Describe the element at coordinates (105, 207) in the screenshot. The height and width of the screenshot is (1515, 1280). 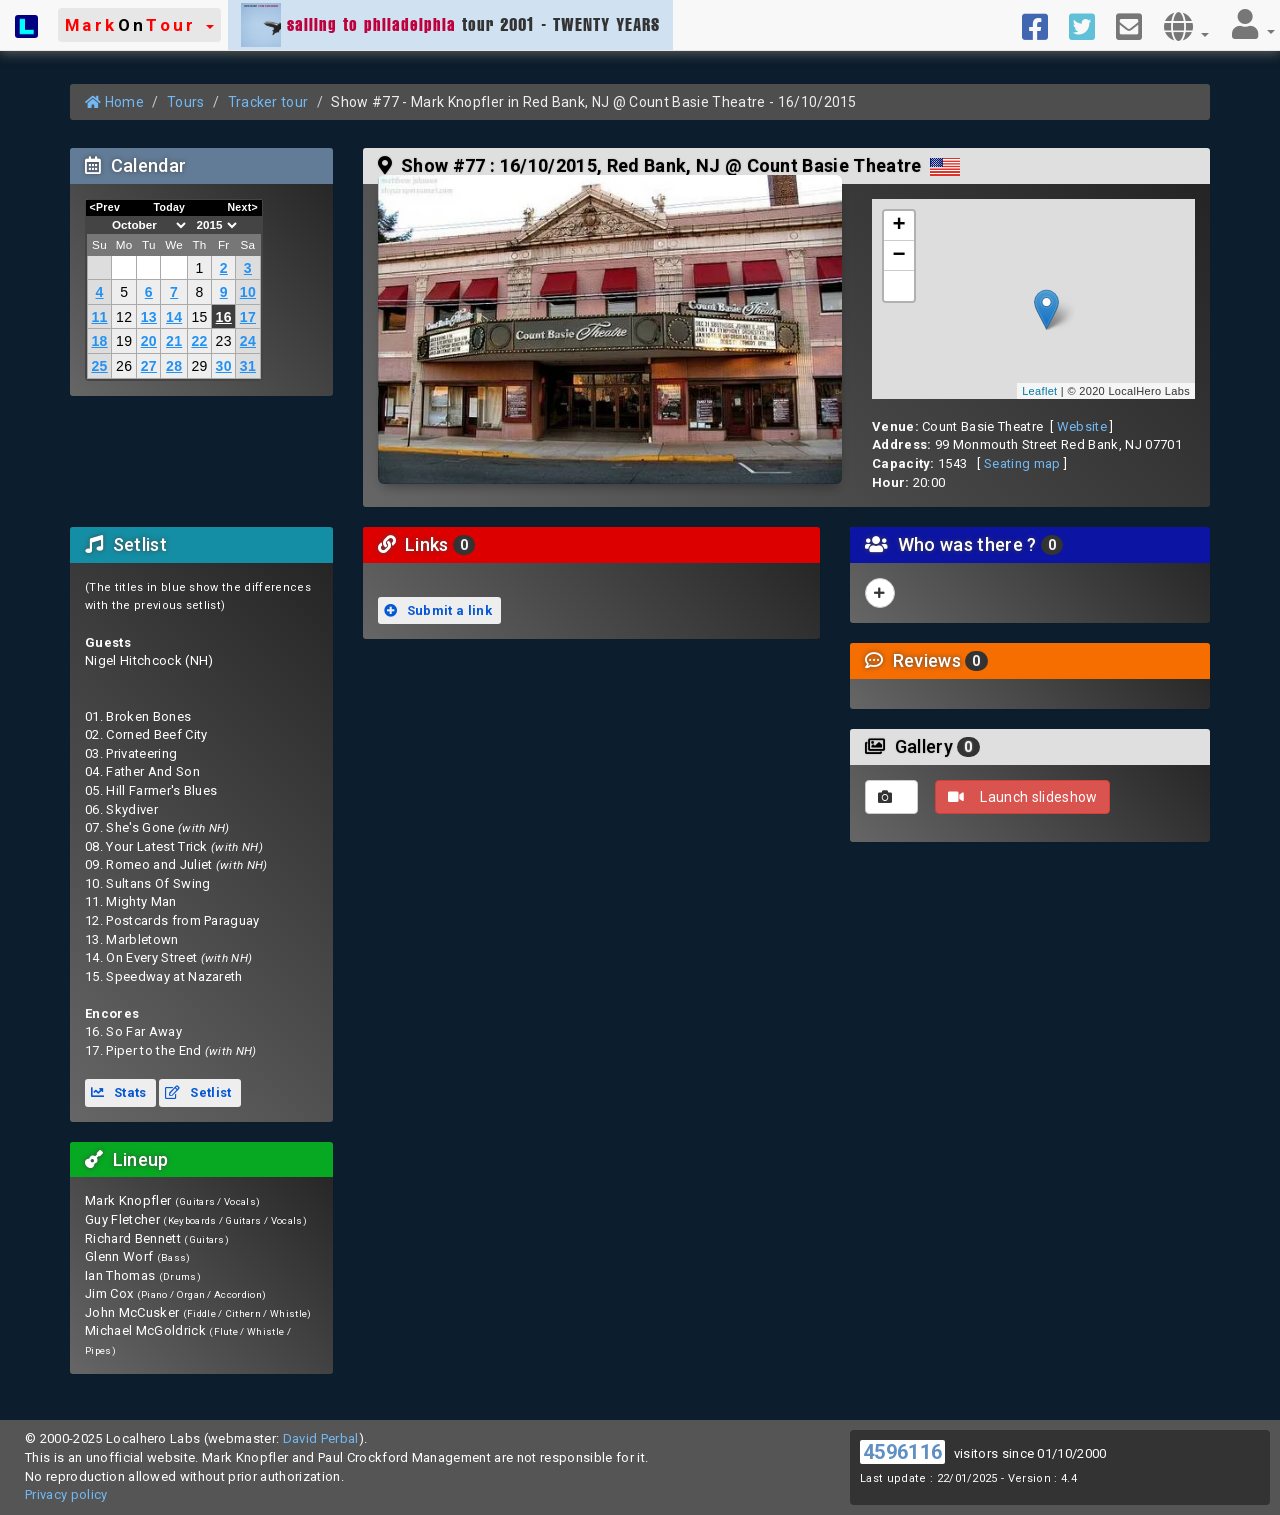
I see `<Prev` at that location.